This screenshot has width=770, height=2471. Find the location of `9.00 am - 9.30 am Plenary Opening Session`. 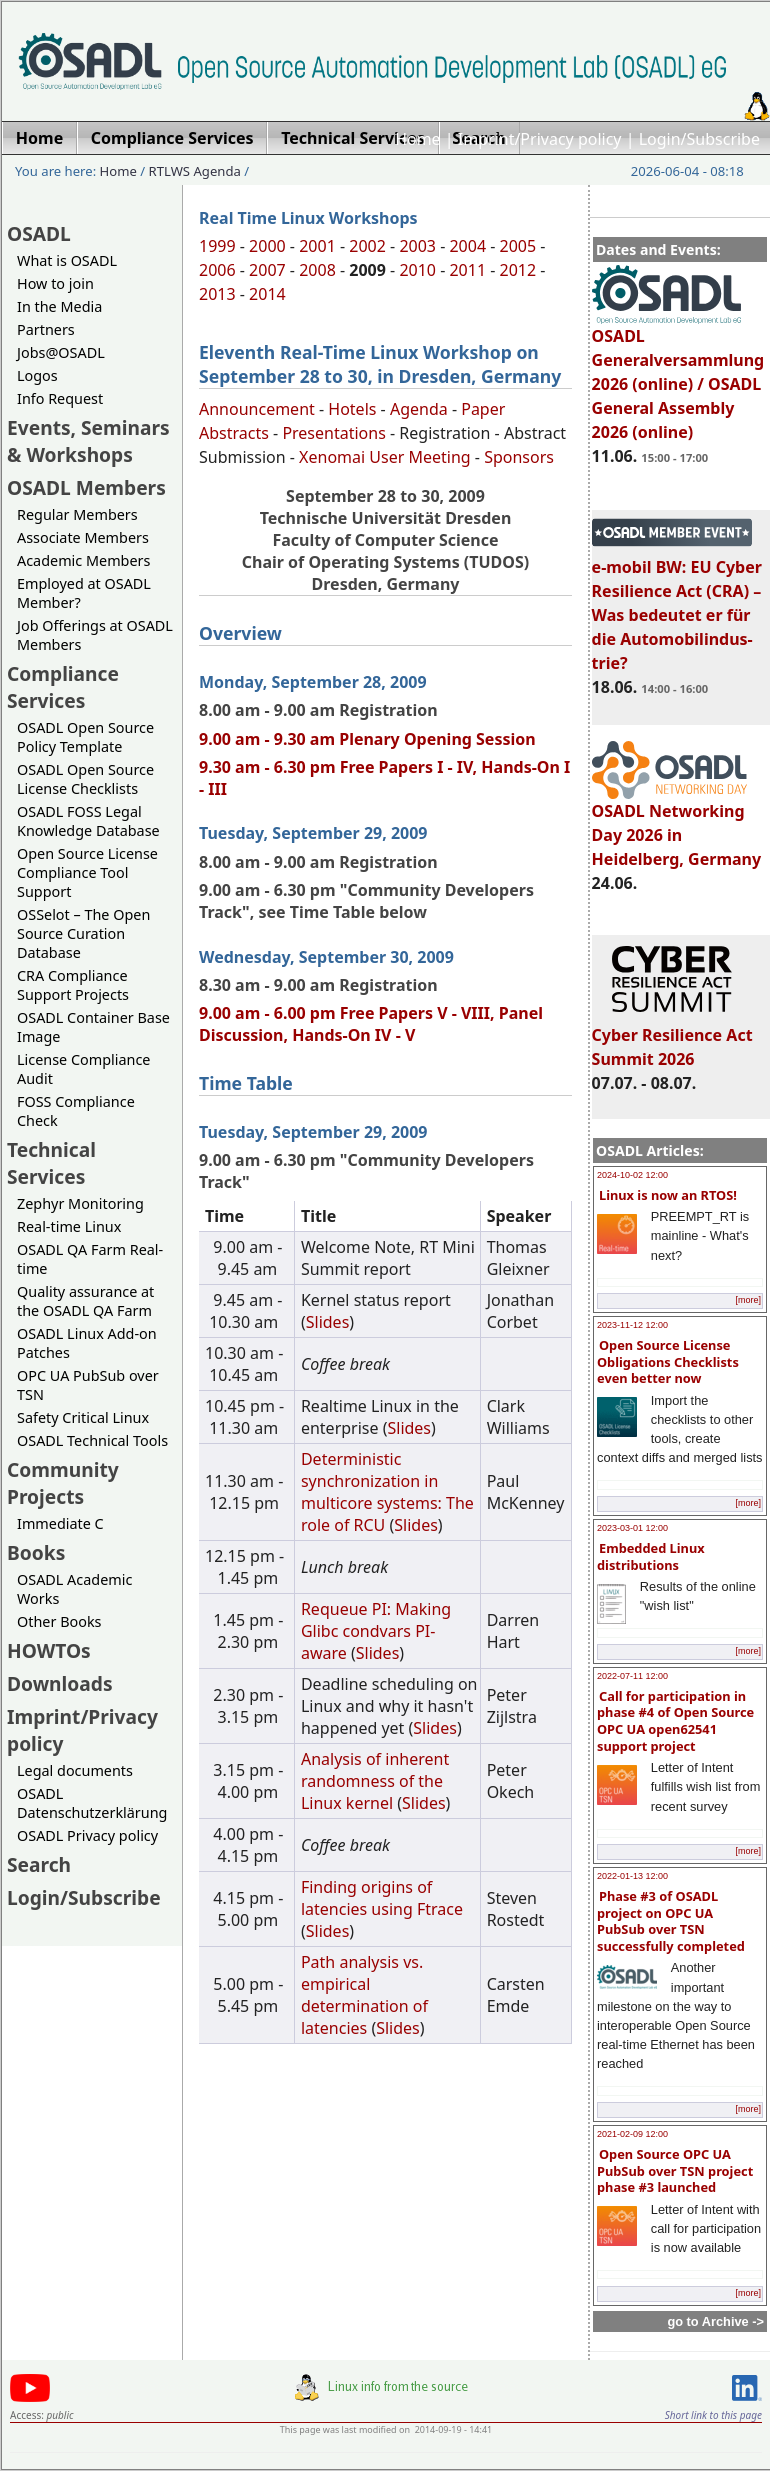

9.00 am - 9.30 am Plenary Opening Session is located at coordinates (367, 739).